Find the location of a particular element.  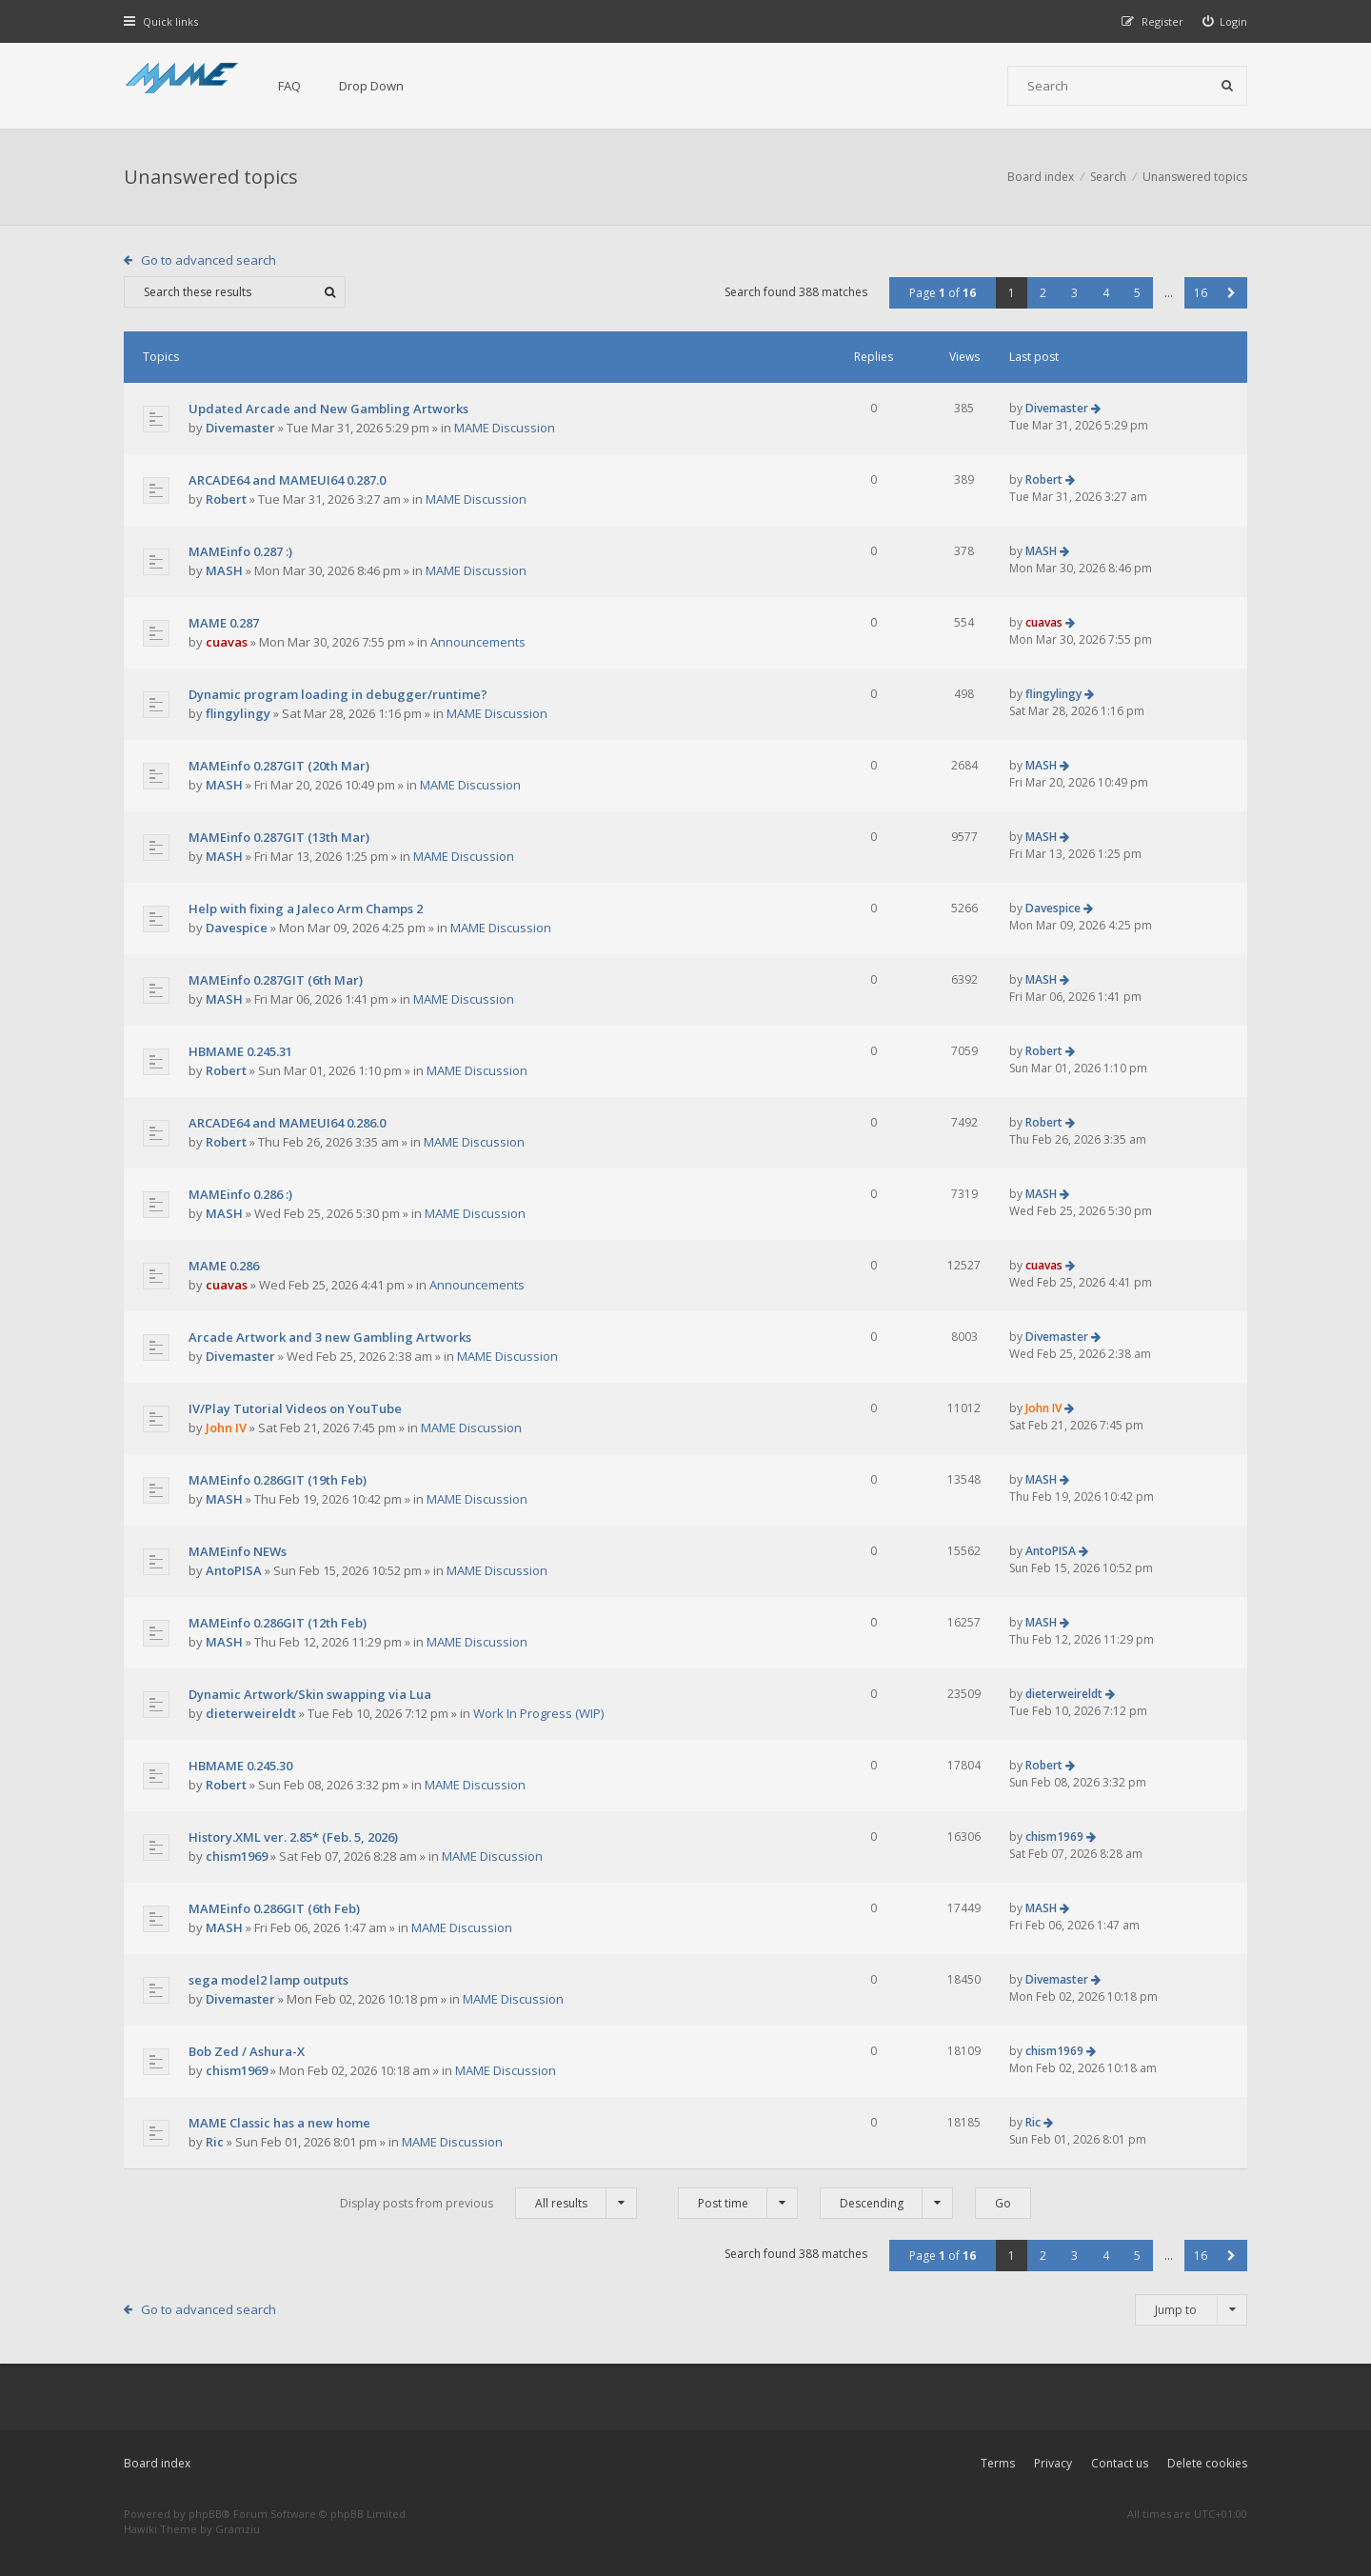

IV/Play Tutorial Videos on YouTube is located at coordinates (295, 1408).